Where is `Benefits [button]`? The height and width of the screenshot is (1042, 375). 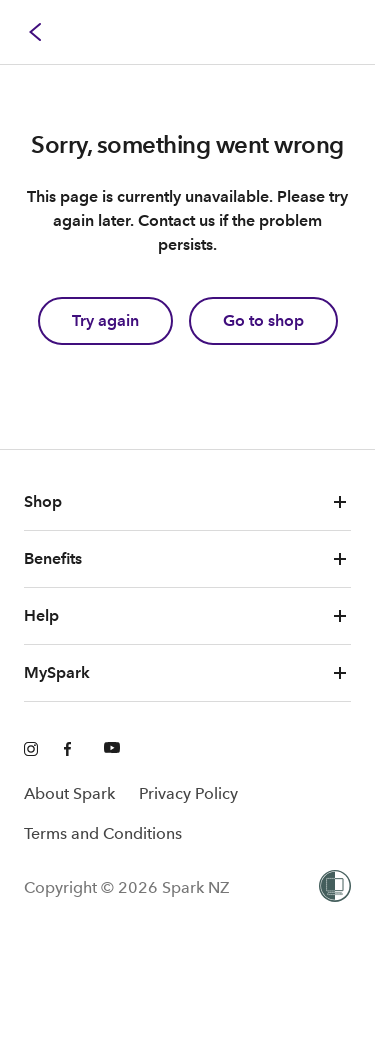 Benefits [button] is located at coordinates (187, 559).